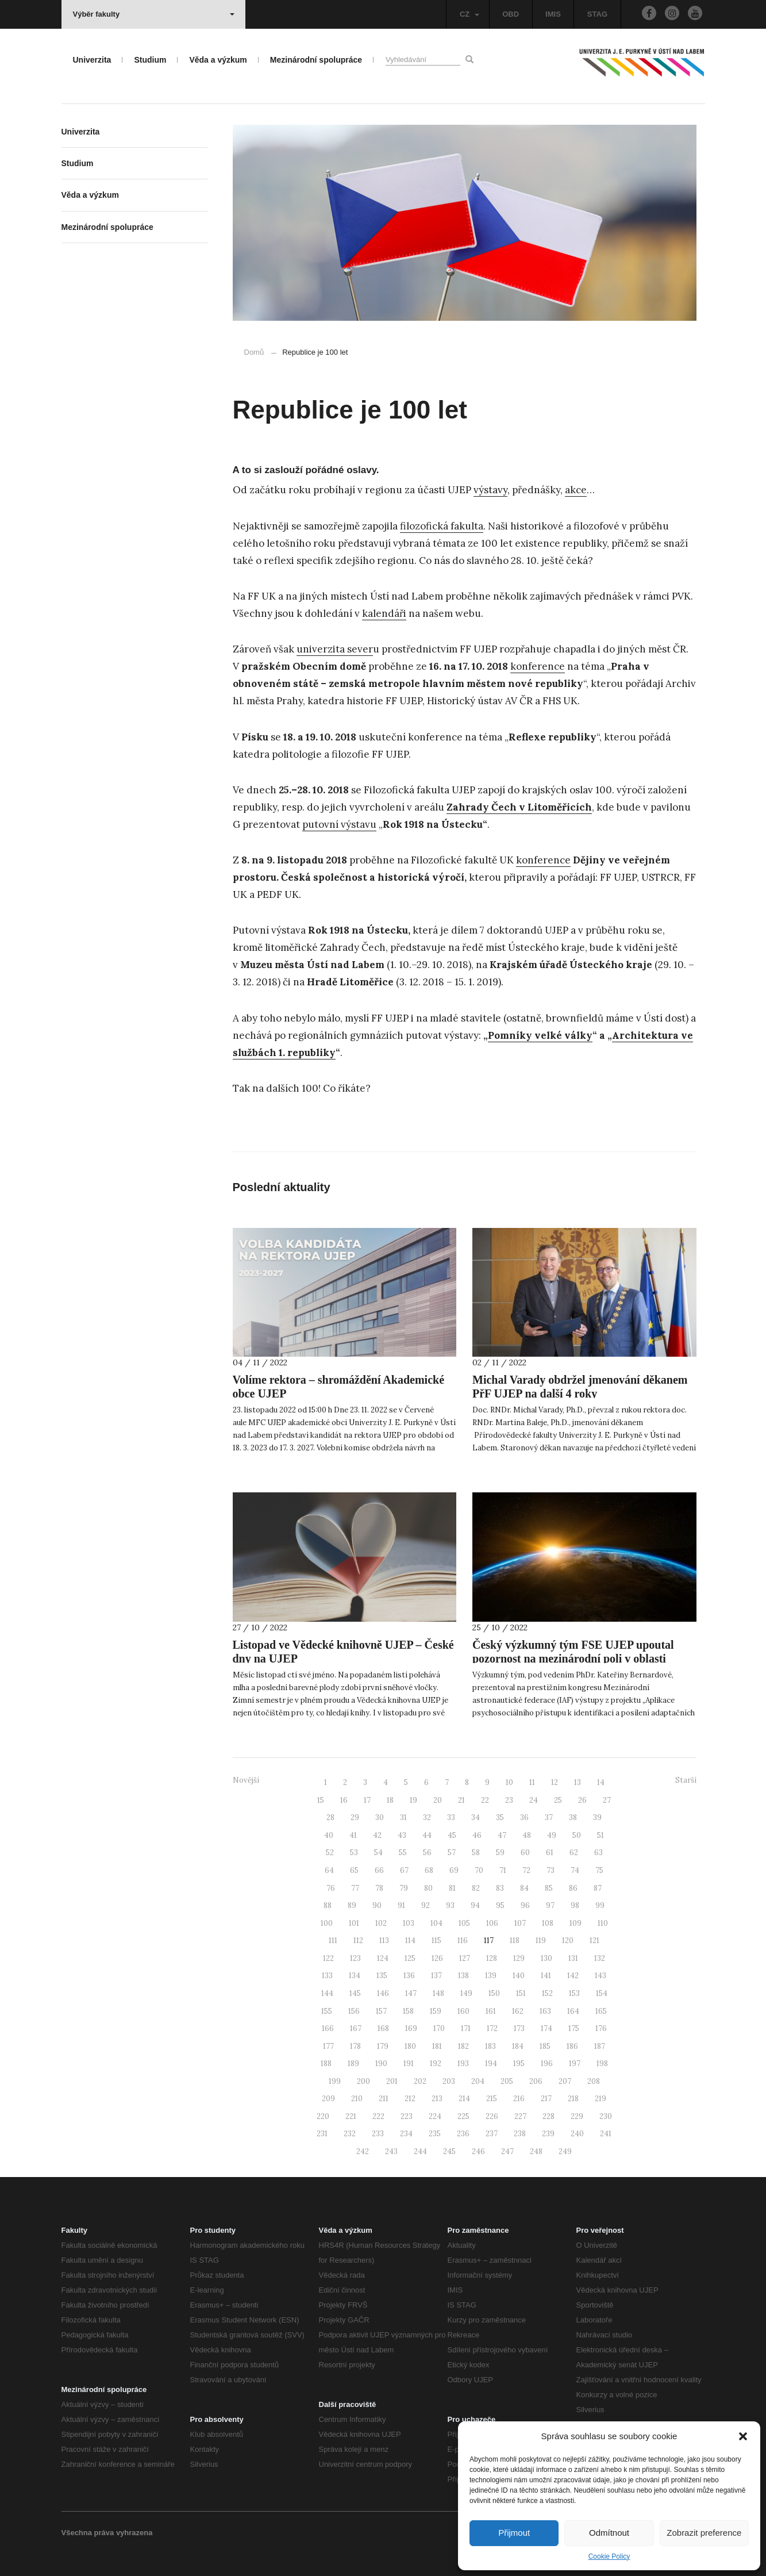 This screenshot has width=766, height=2576. What do you see at coordinates (479, 1870) in the screenshot?
I see `70` at bounding box center [479, 1870].